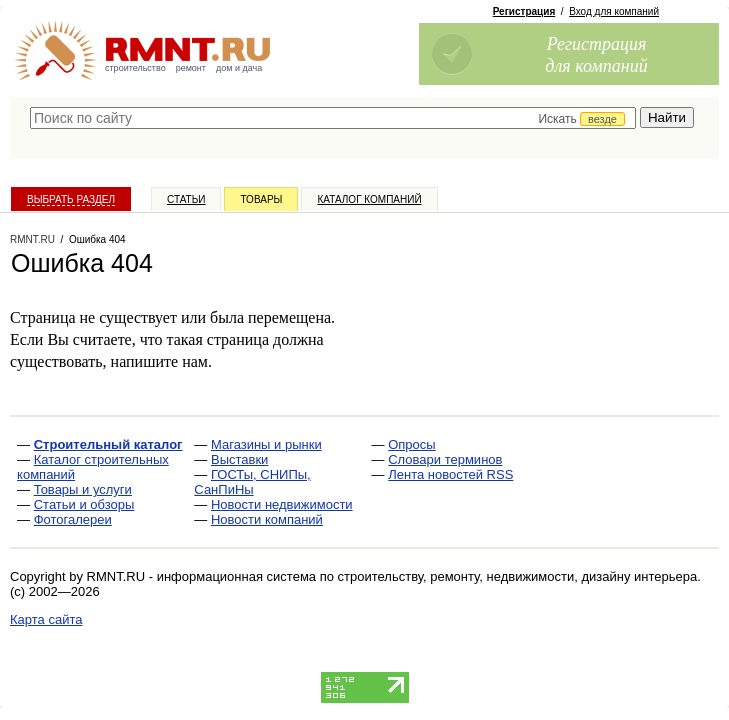 This screenshot has width=729, height=720. I want to click on ГОСТы, СНИПы, СанПиНы, so click(252, 482).